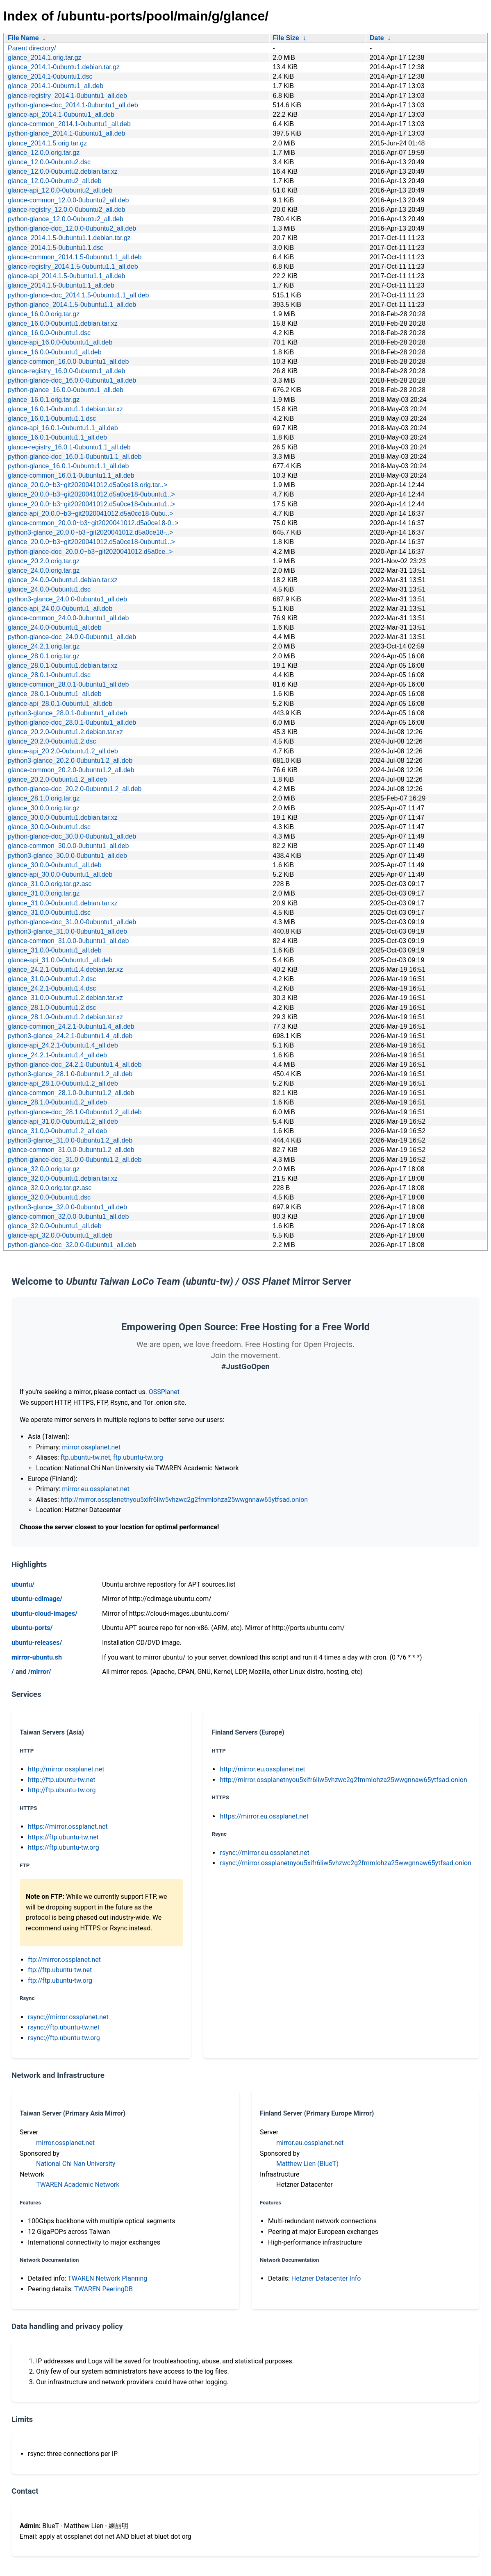  I want to click on Matthew Lien (BlueT), so click(307, 2164).